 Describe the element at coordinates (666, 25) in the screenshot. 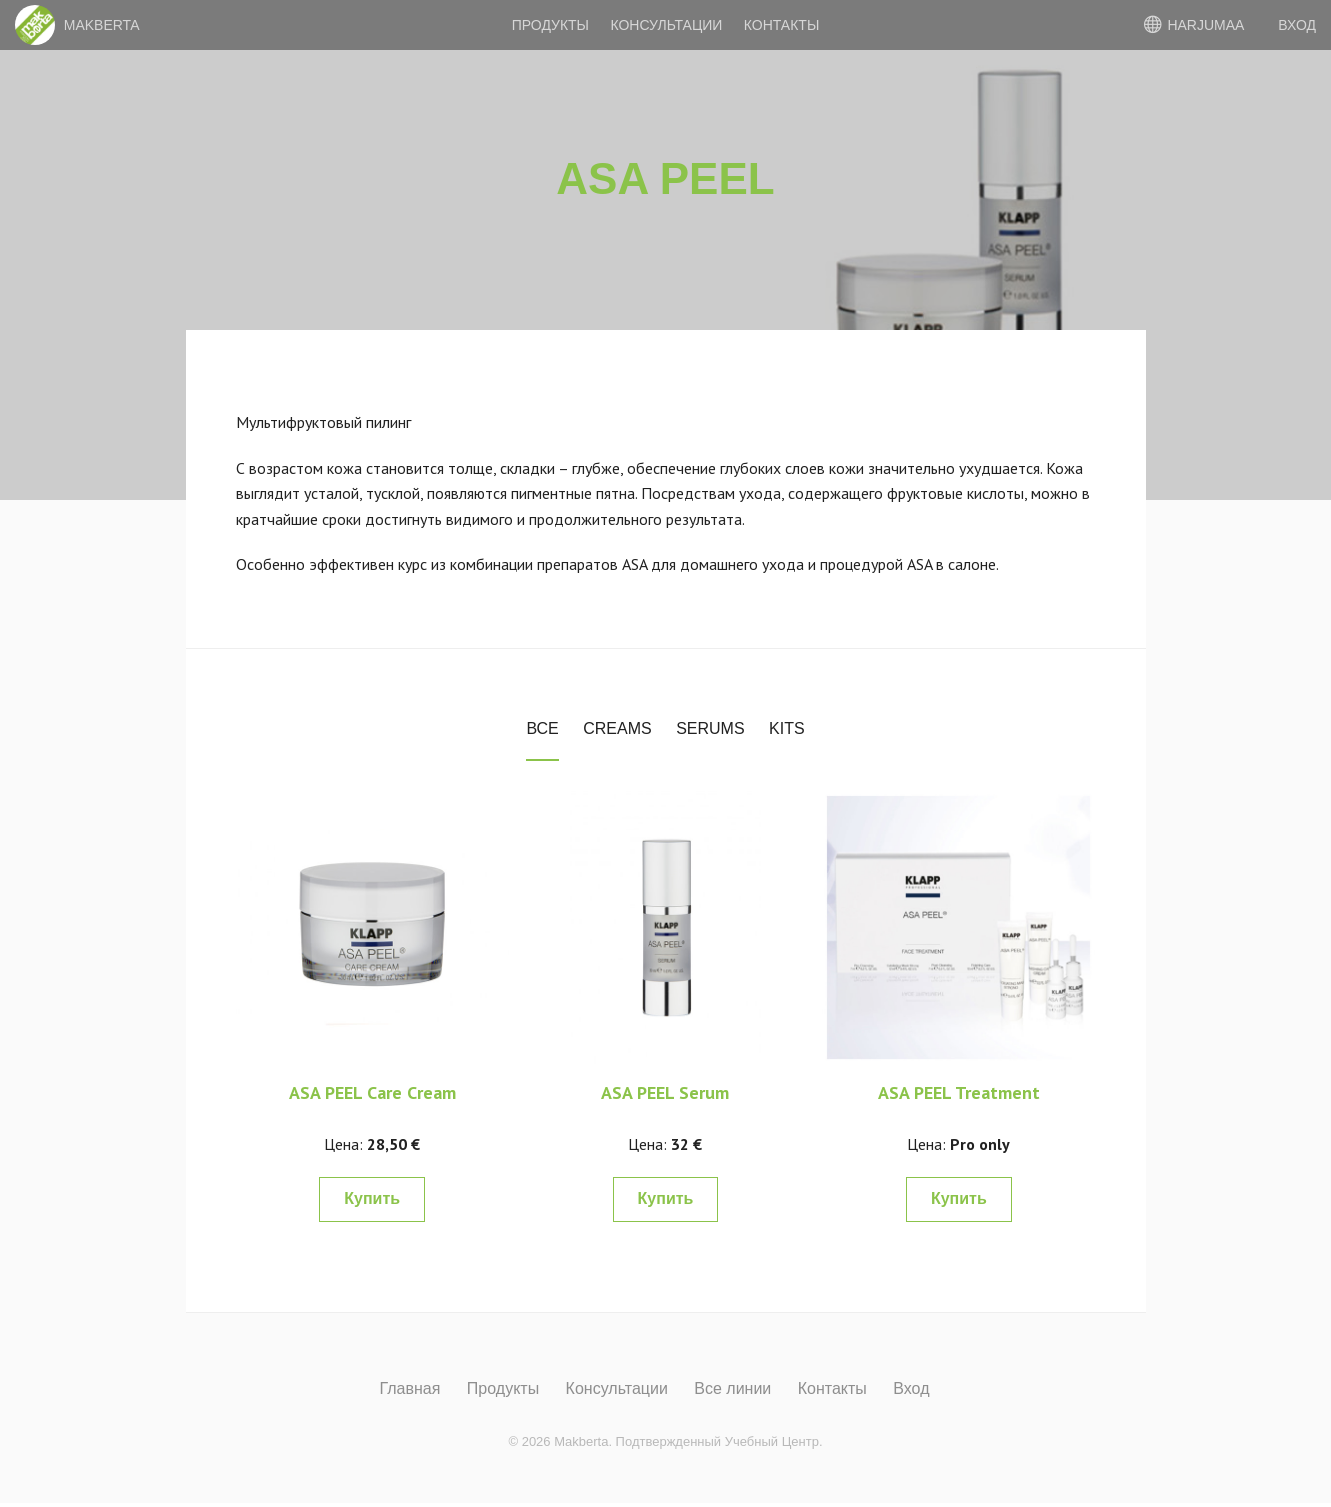

I see `Консультации` at that location.